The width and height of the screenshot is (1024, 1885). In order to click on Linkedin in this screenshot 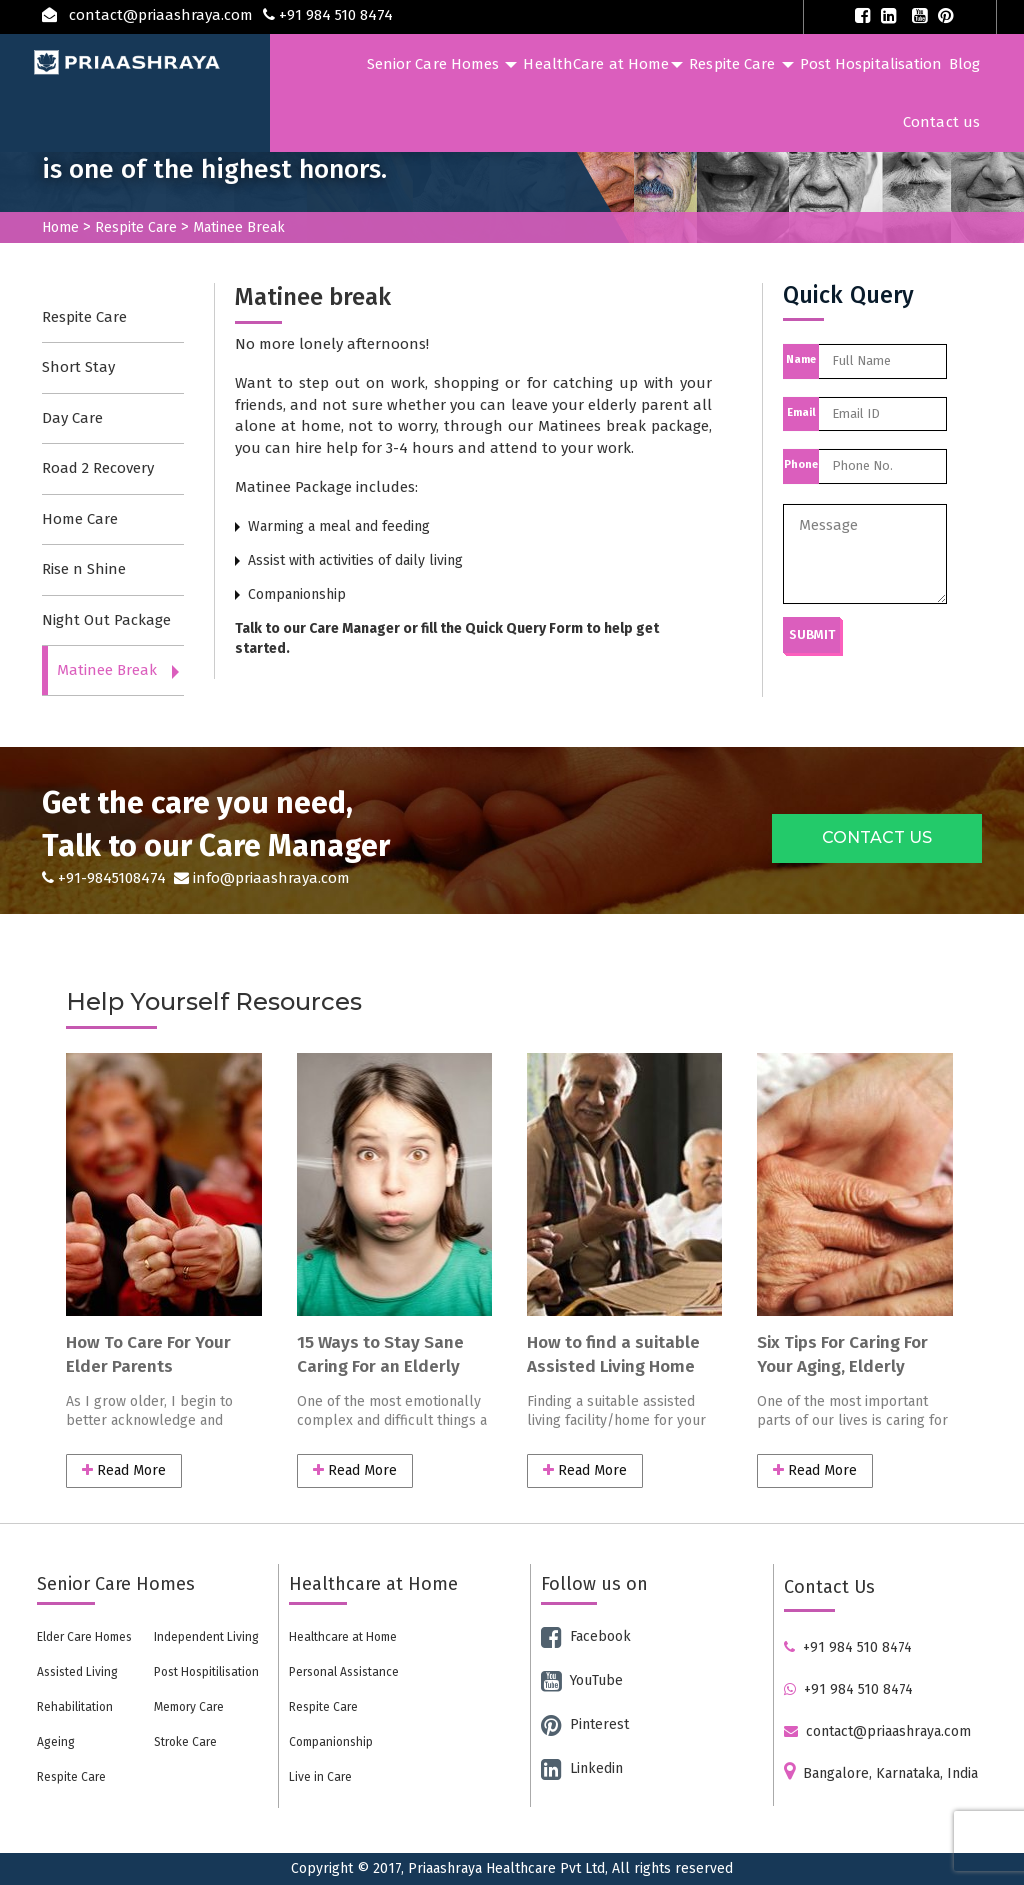, I will do `click(582, 1768)`.